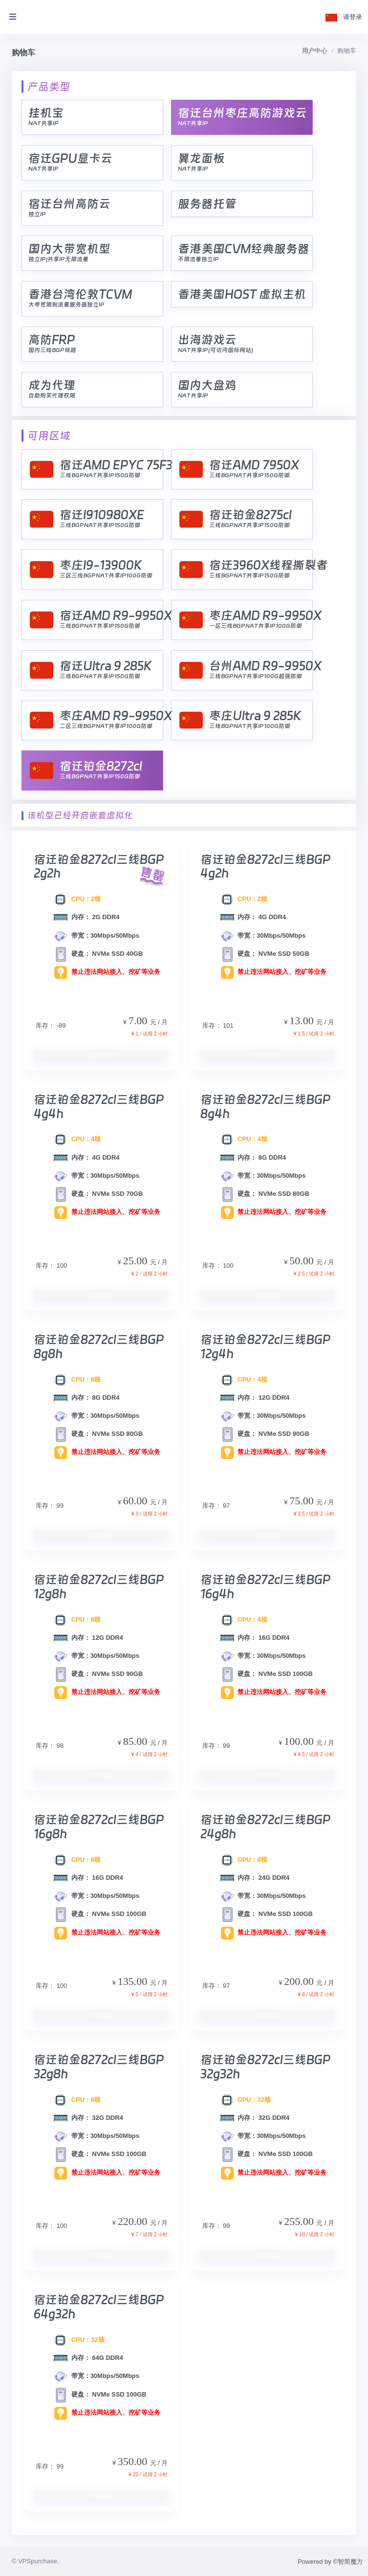 This screenshot has width=368, height=2576. What do you see at coordinates (37, 214) in the screenshot?
I see `独立IP` at bounding box center [37, 214].